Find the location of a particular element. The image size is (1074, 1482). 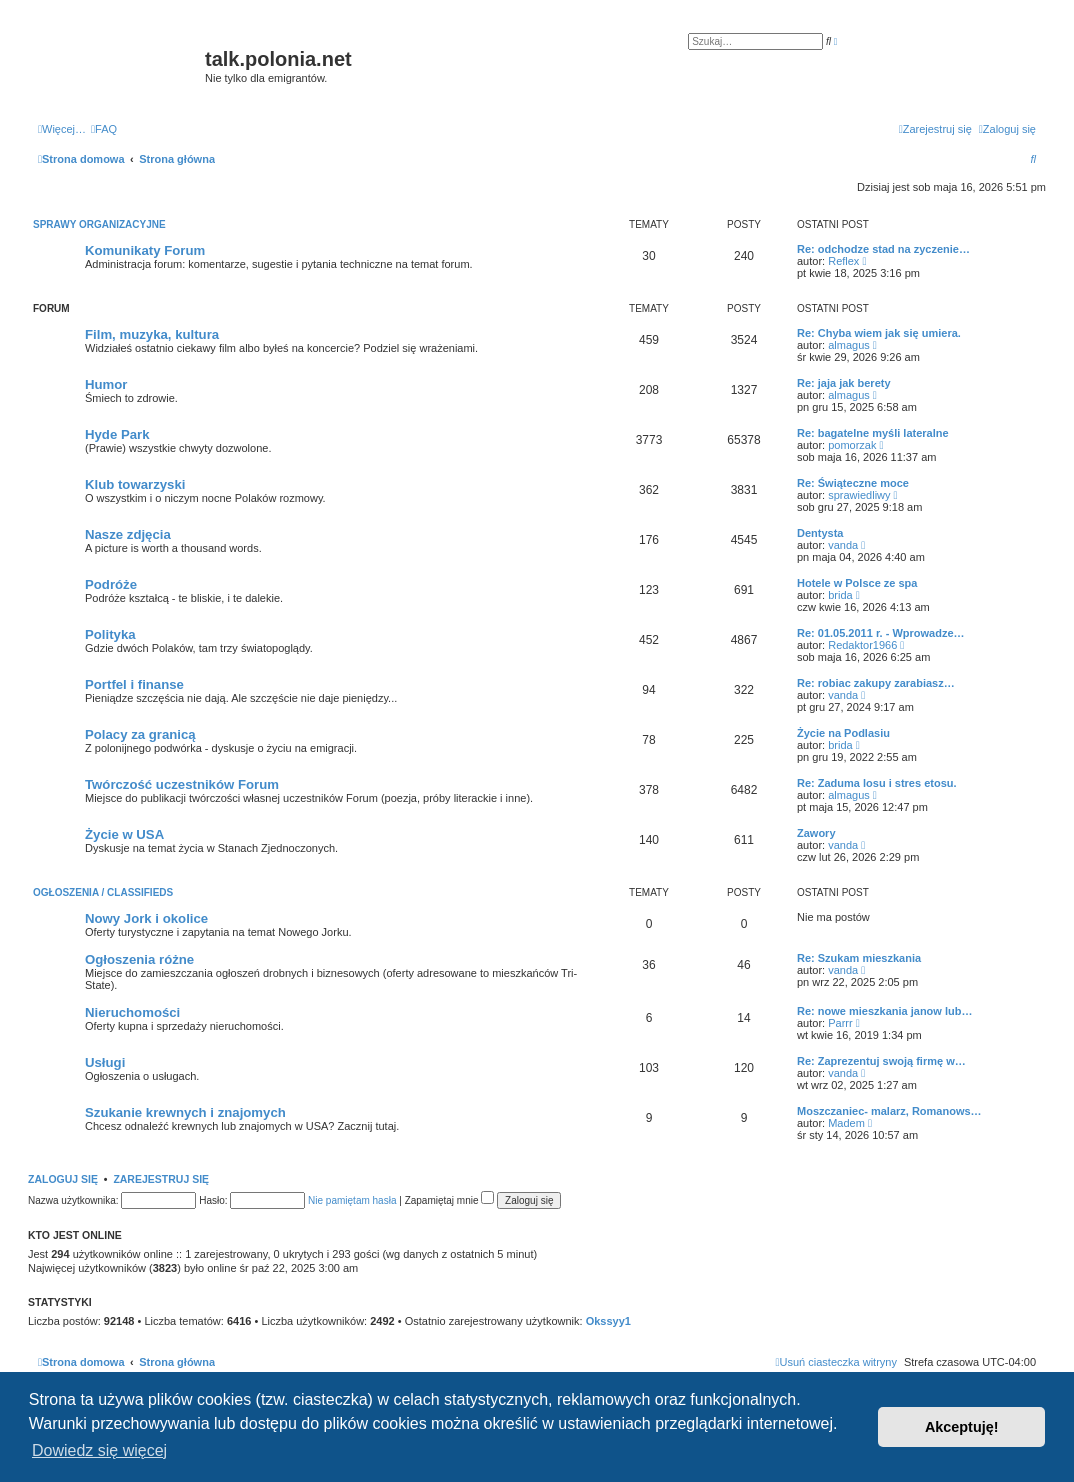

Humor is located at coordinates (106, 384).